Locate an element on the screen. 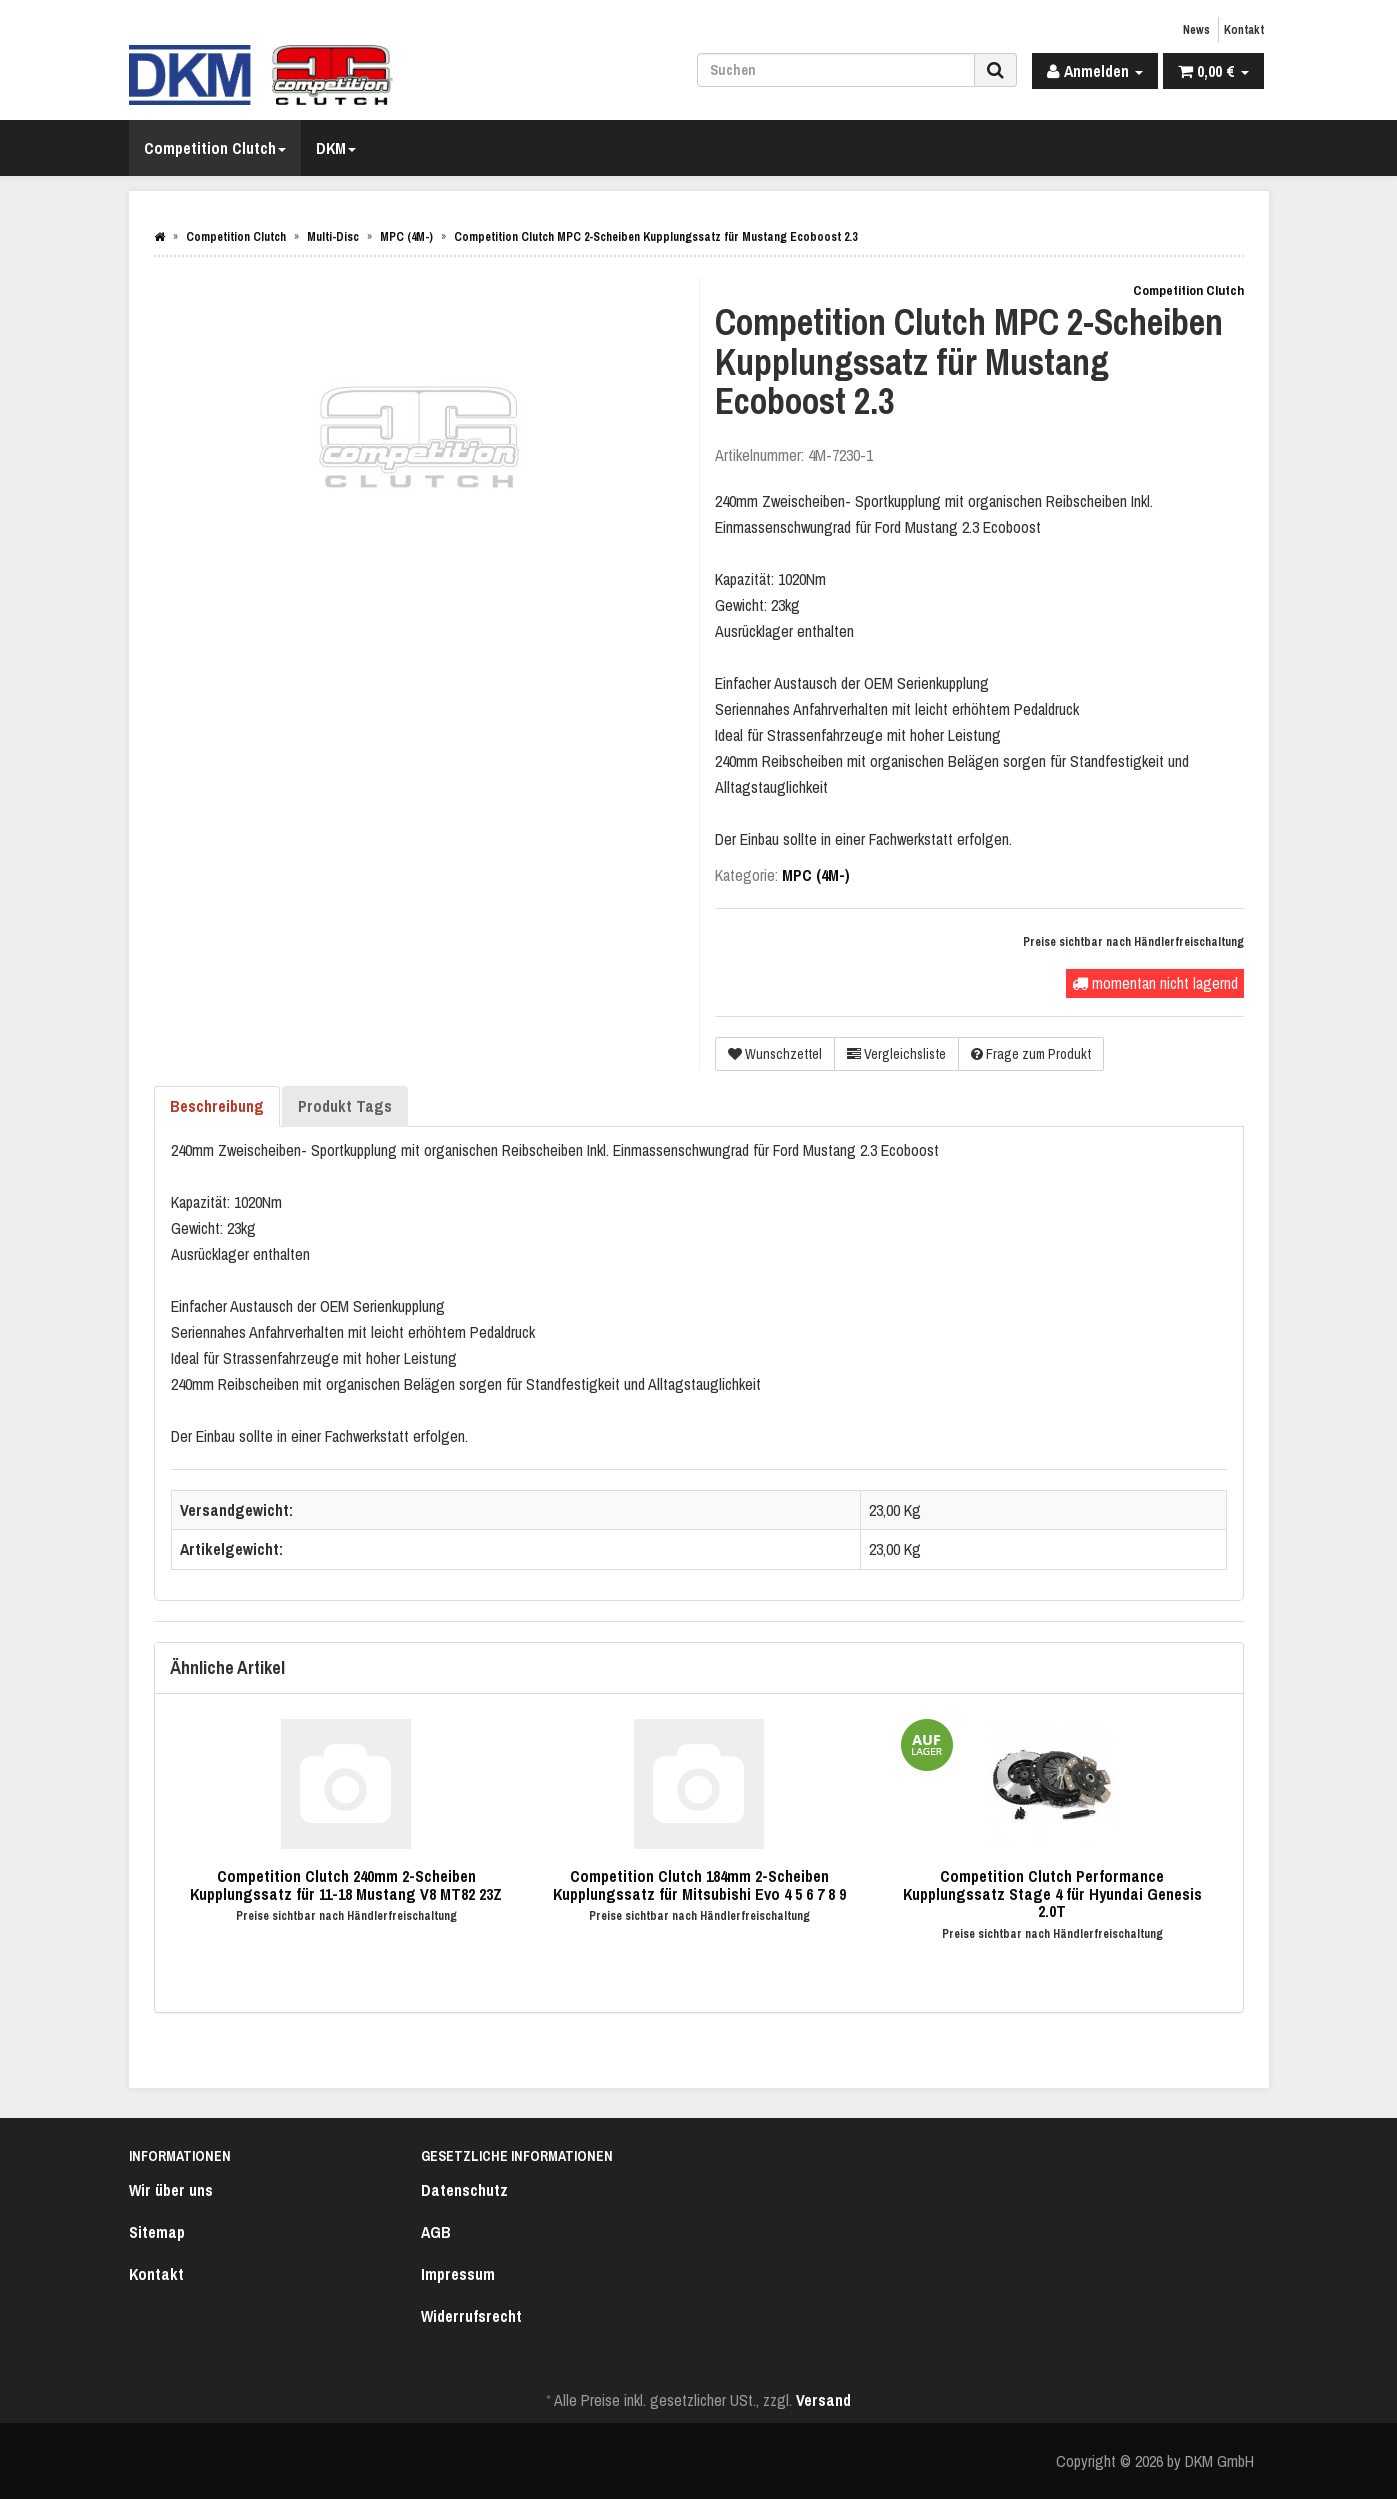 Image resolution: width=1397 pixels, height=2499 pixels. Sitemap is located at coordinates (157, 2232).